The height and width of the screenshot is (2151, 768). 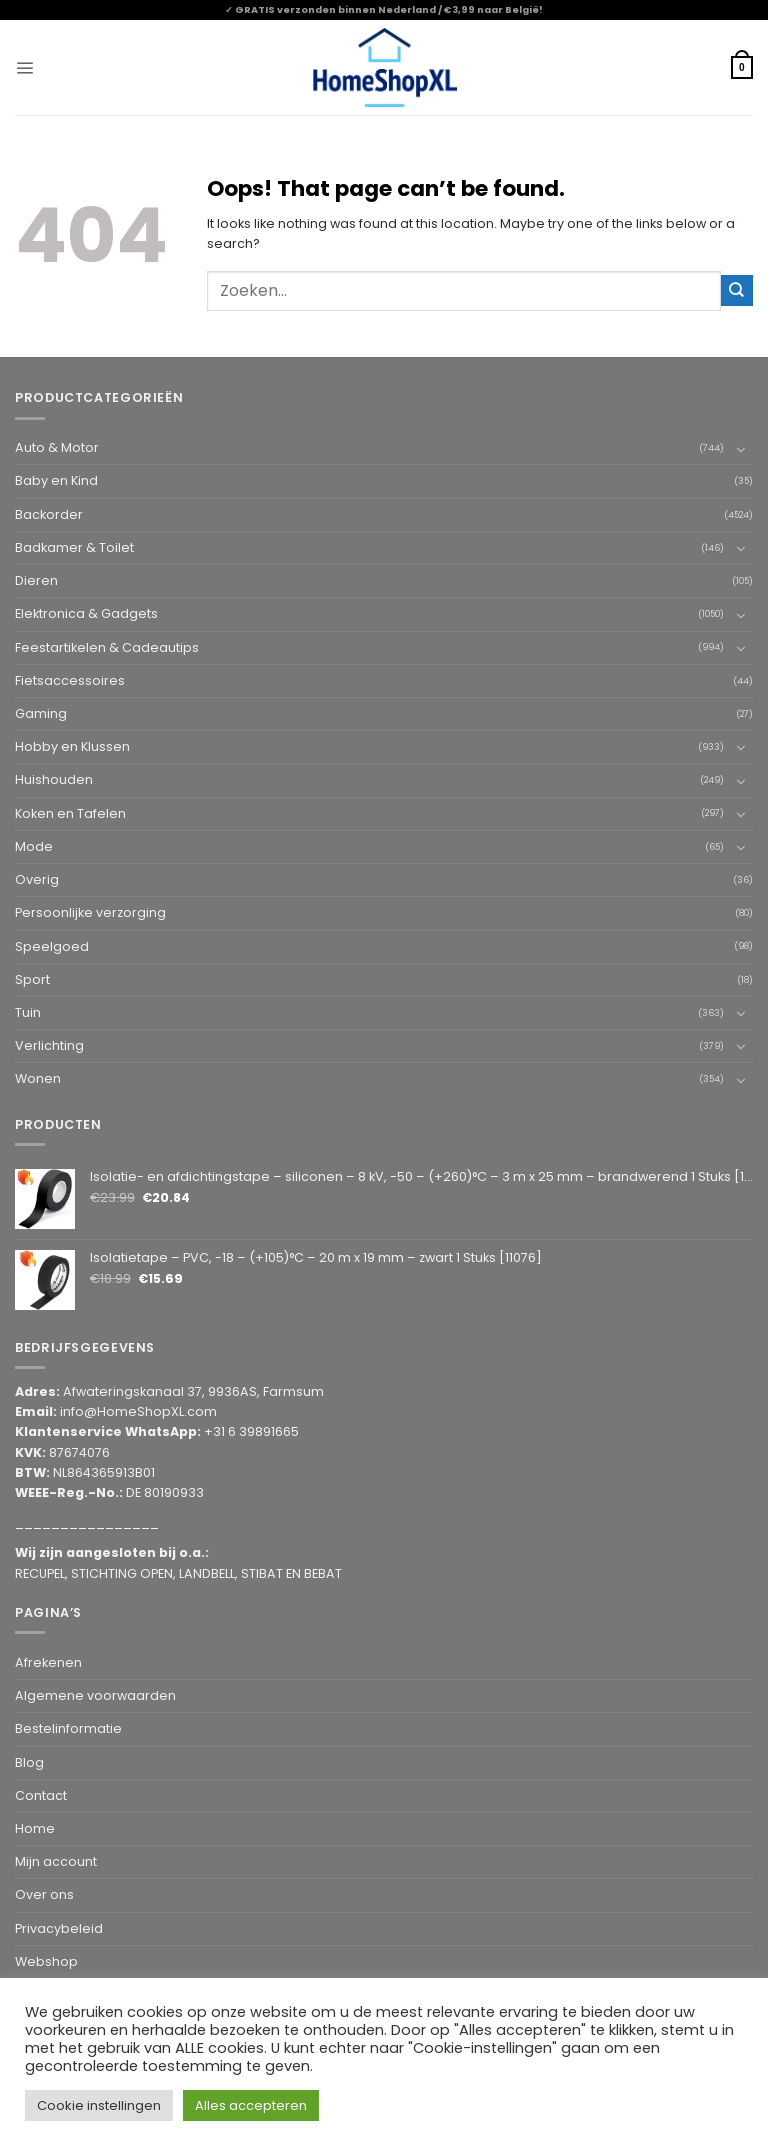 I want to click on Alles accepteren [button], so click(x=251, y=2105).